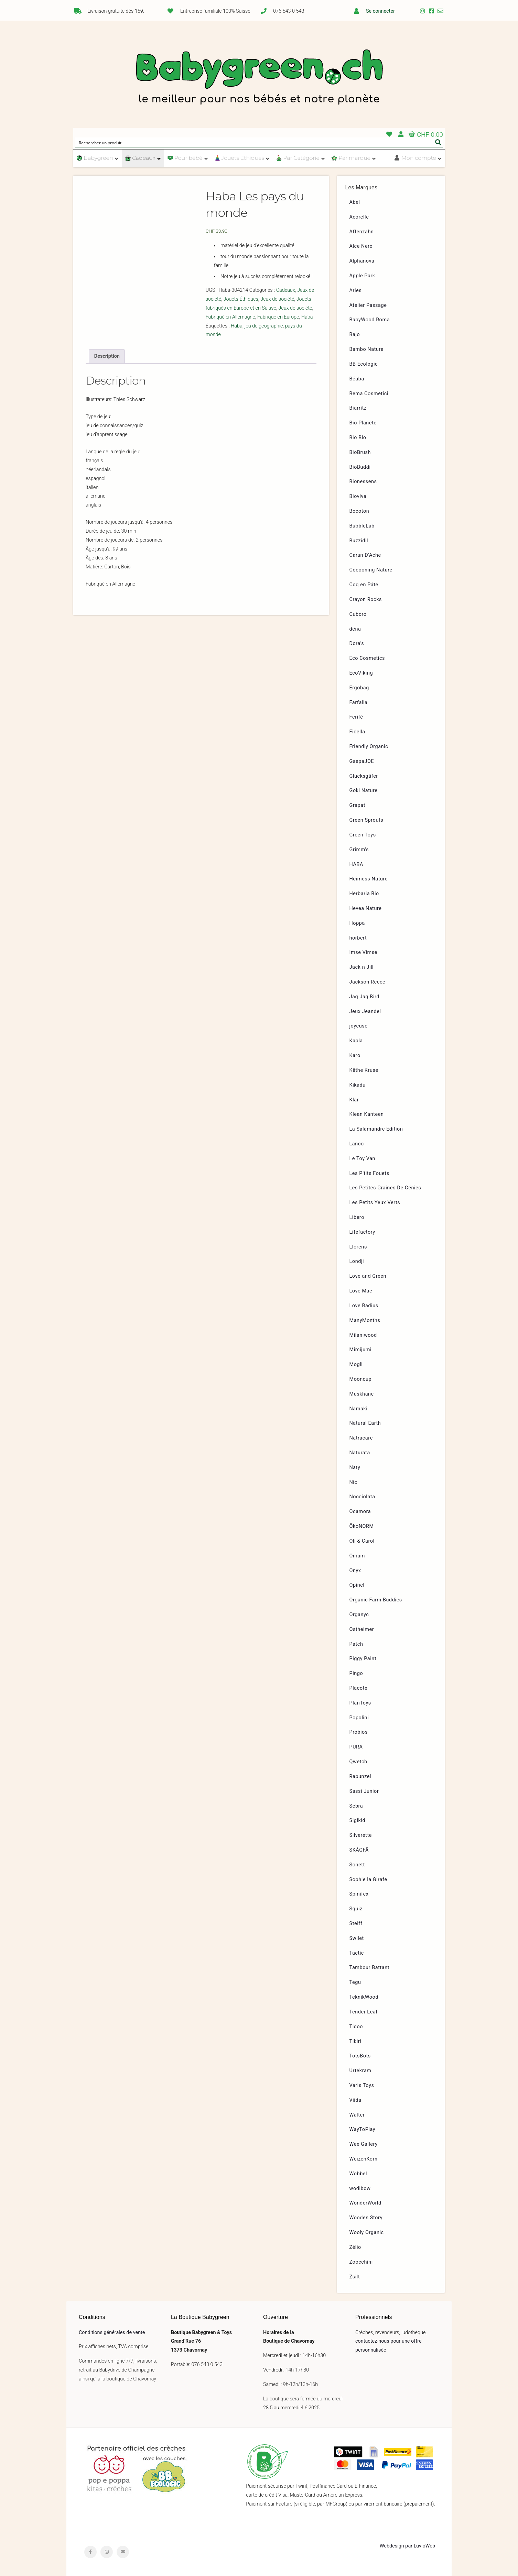 The width and height of the screenshot is (518, 2576). What do you see at coordinates (357, 732) in the screenshot?
I see `Fidella` at bounding box center [357, 732].